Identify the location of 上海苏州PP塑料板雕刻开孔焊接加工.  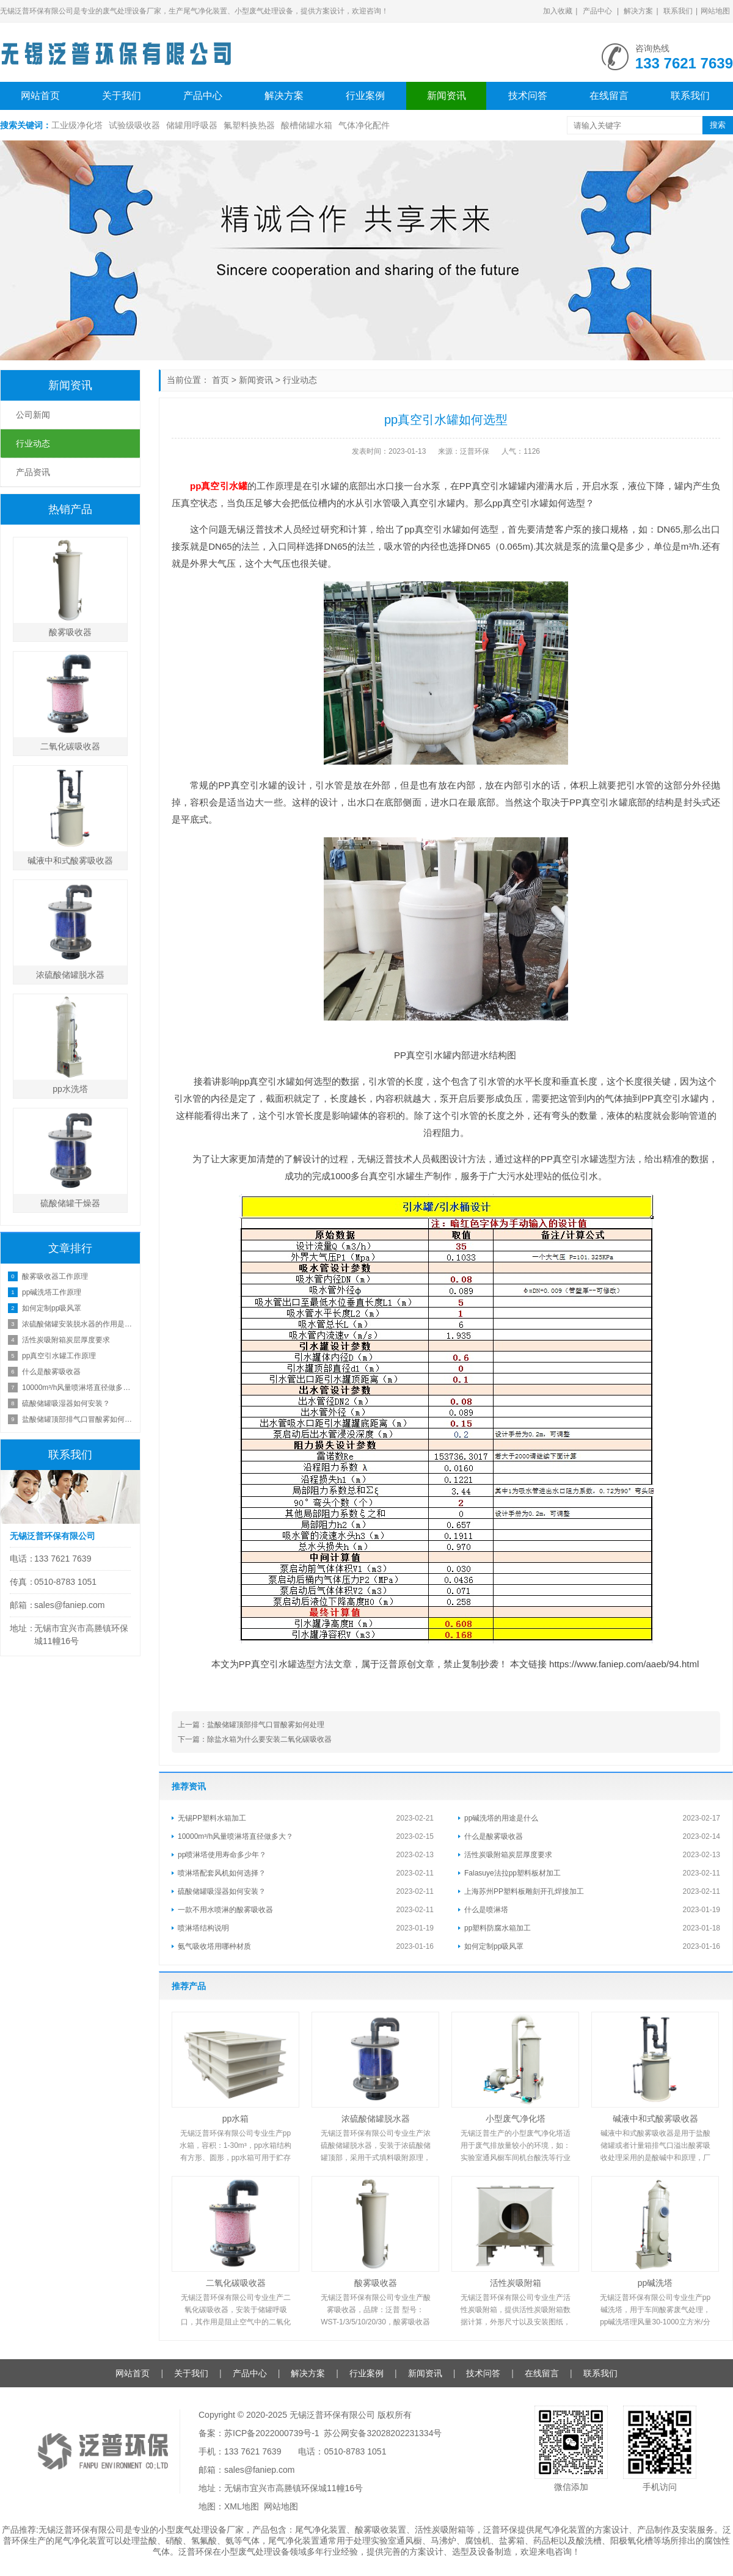
(524, 1891).